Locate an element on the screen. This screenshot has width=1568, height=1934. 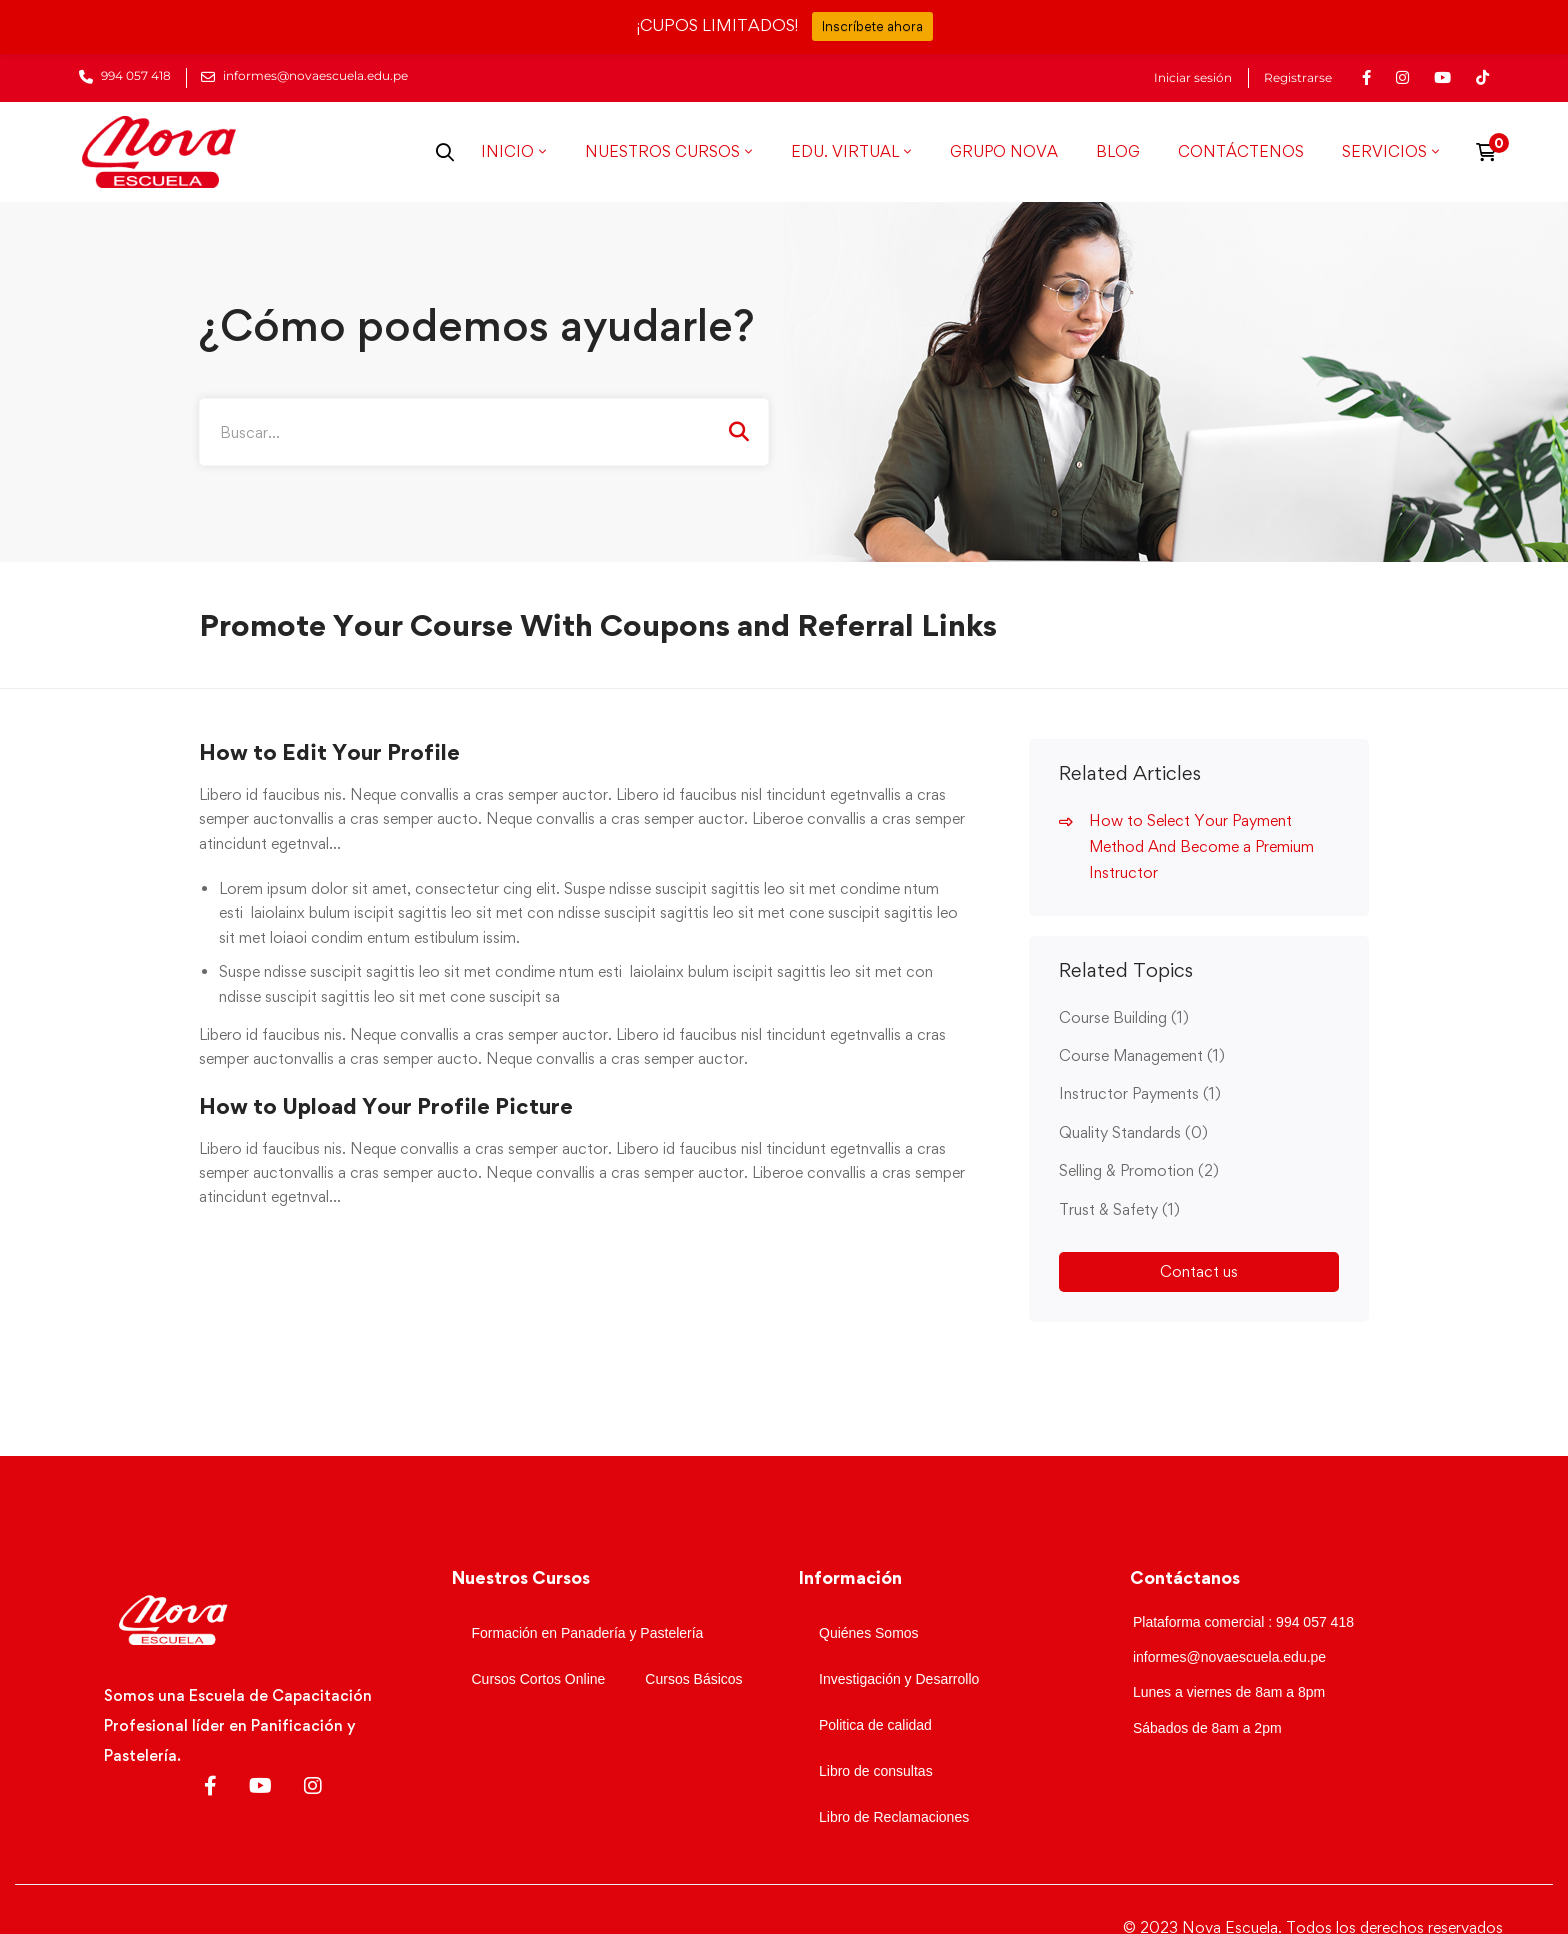
Politica de calidad is located at coordinates (875, 1725).